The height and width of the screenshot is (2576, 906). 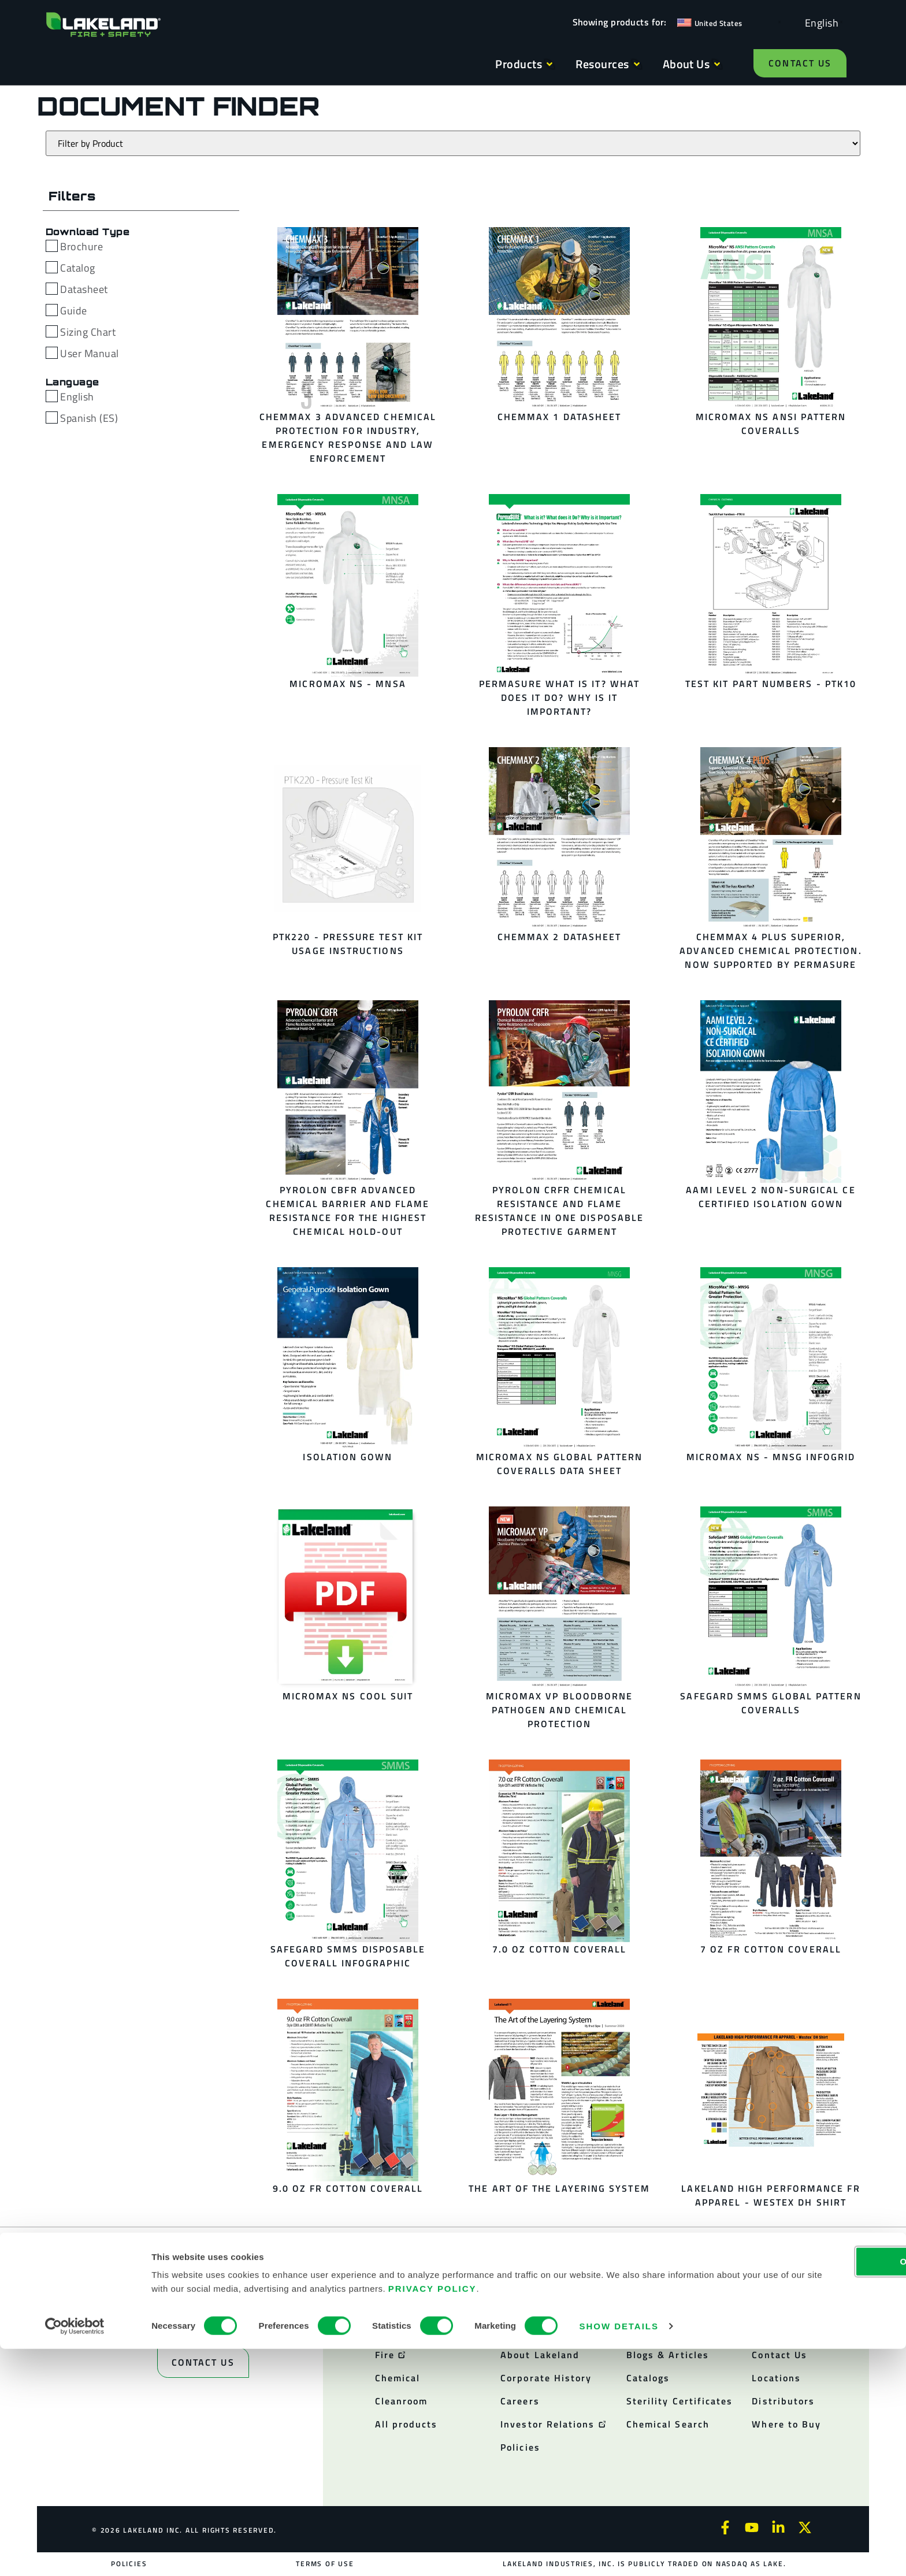 I want to click on ChemMax 3 Advanced Chemical Protection for industry, Emergency Response and Law Enforcement, so click(x=347, y=437).